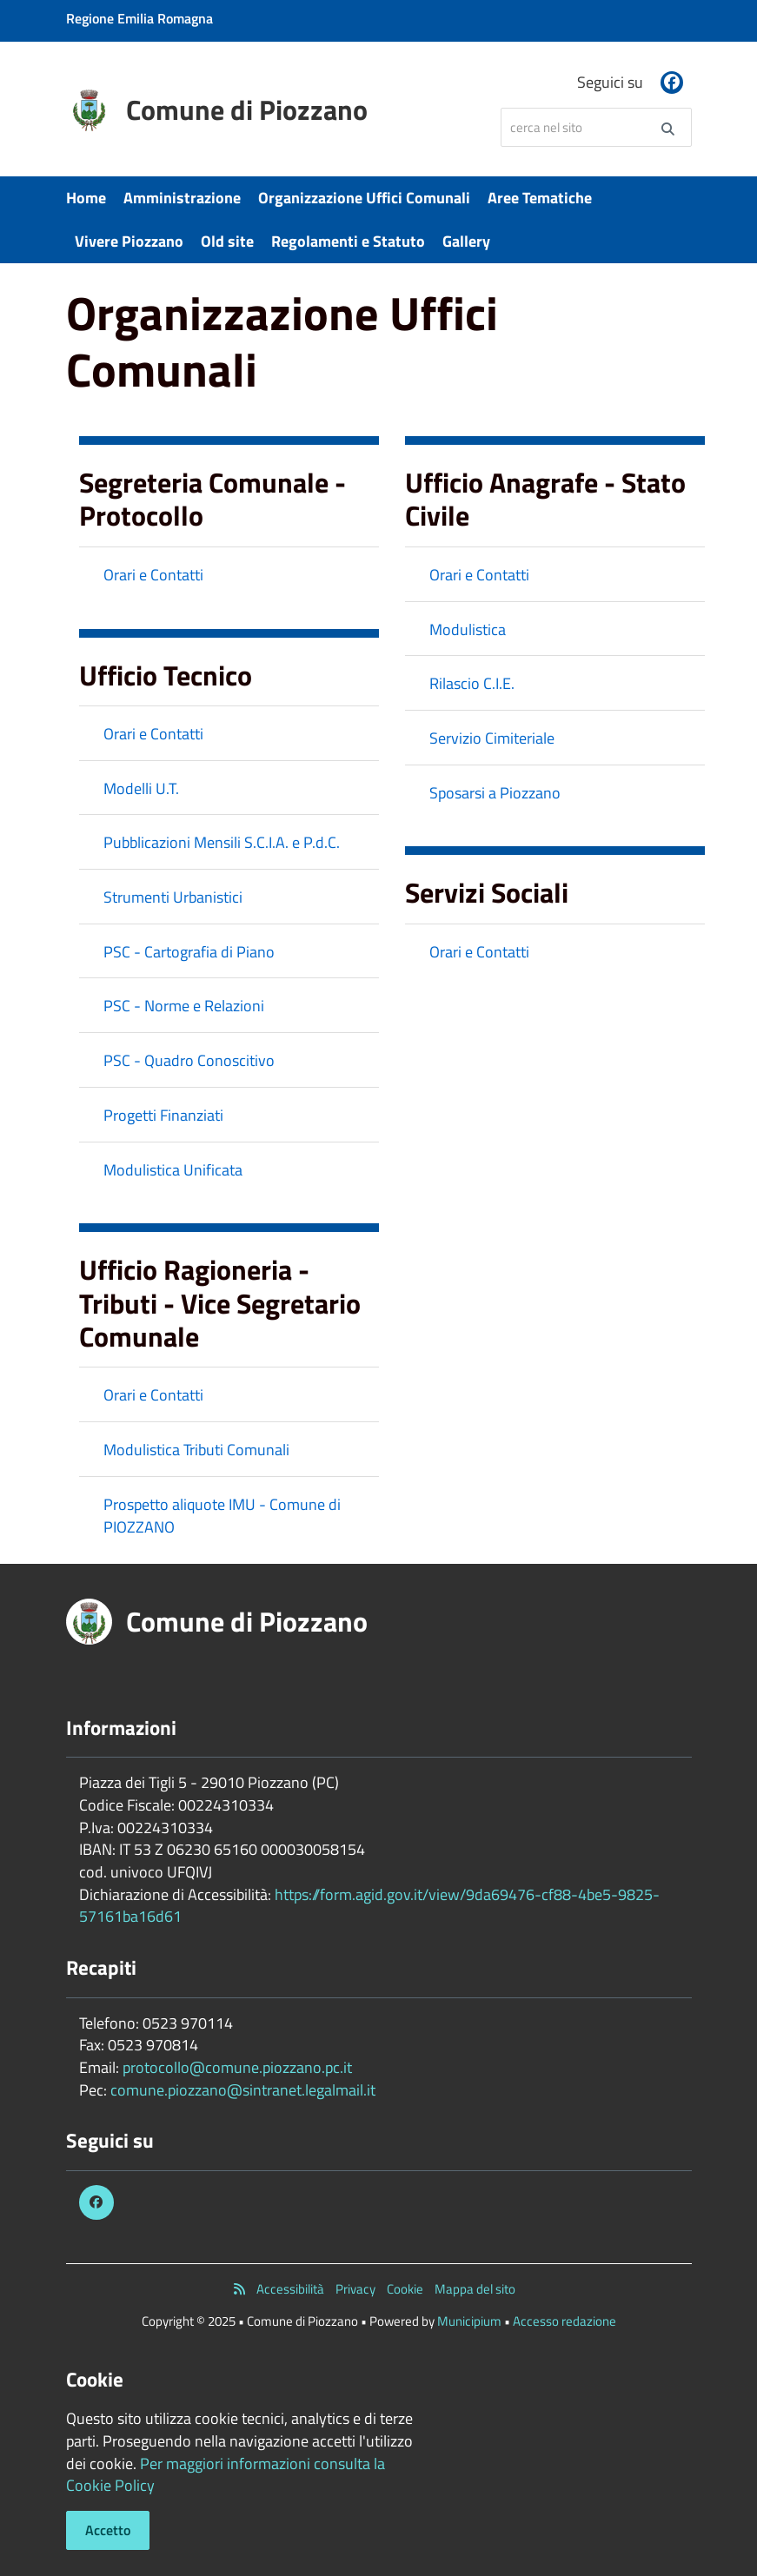  I want to click on Orari e Contatti, so click(153, 574).